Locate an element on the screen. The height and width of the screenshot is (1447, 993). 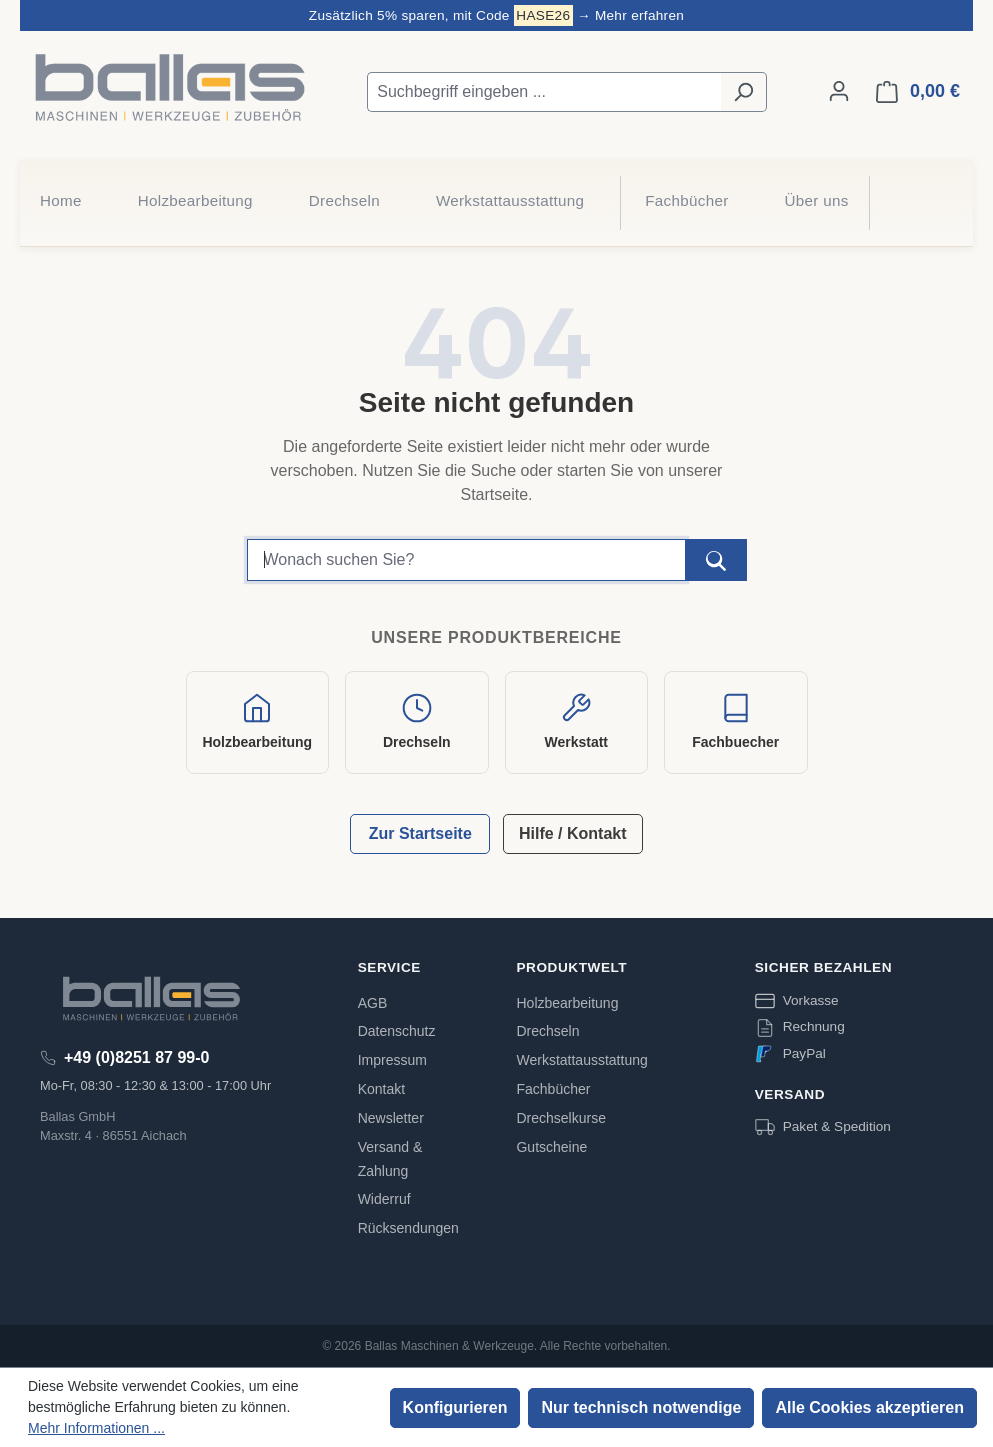
Kontakt is located at coordinates (381, 1089).